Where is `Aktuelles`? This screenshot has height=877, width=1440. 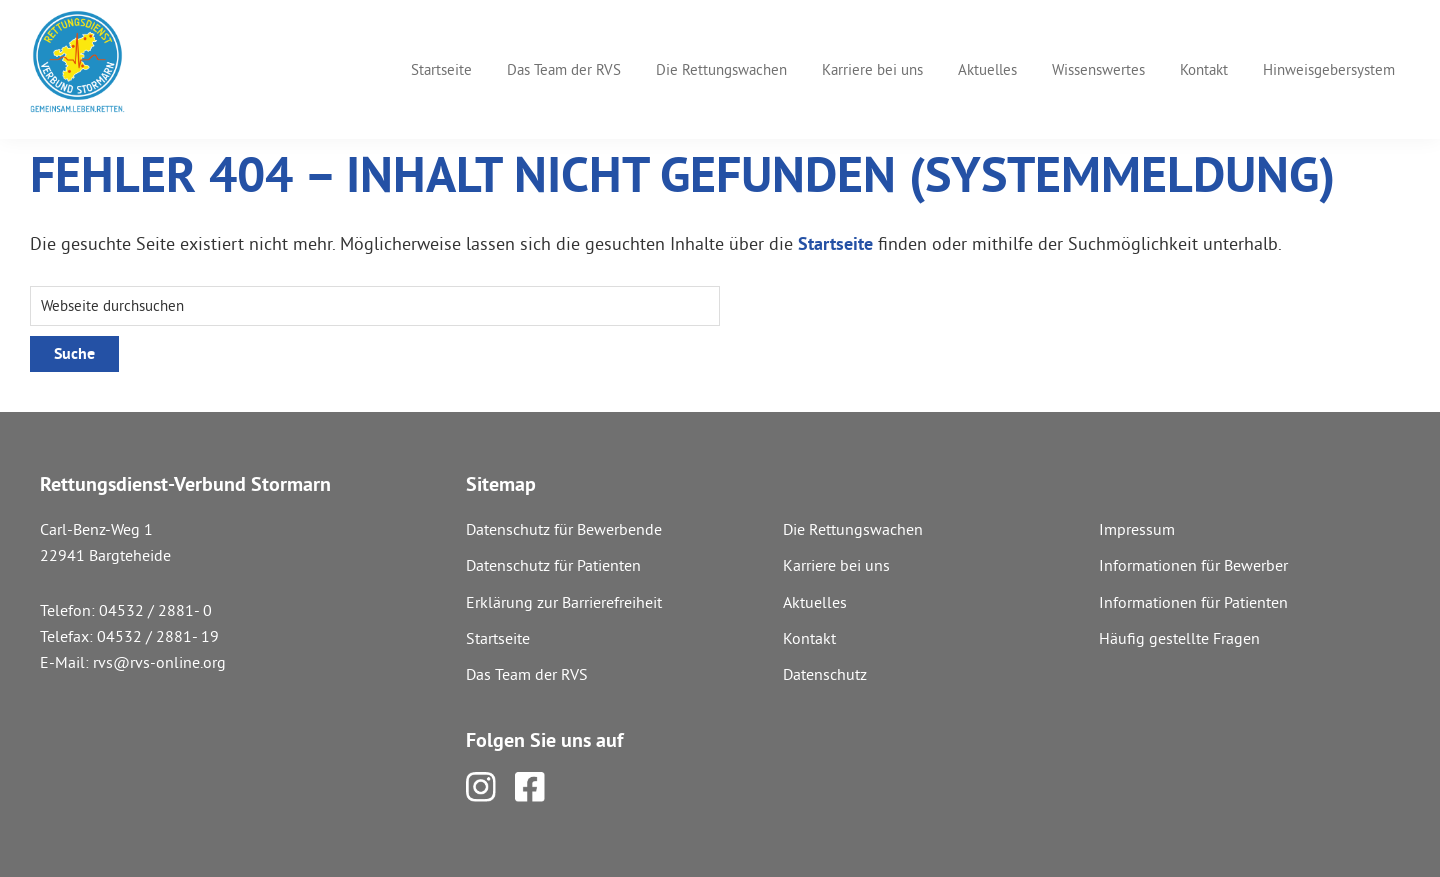 Aktuelles is located at coordinates (815, 602).